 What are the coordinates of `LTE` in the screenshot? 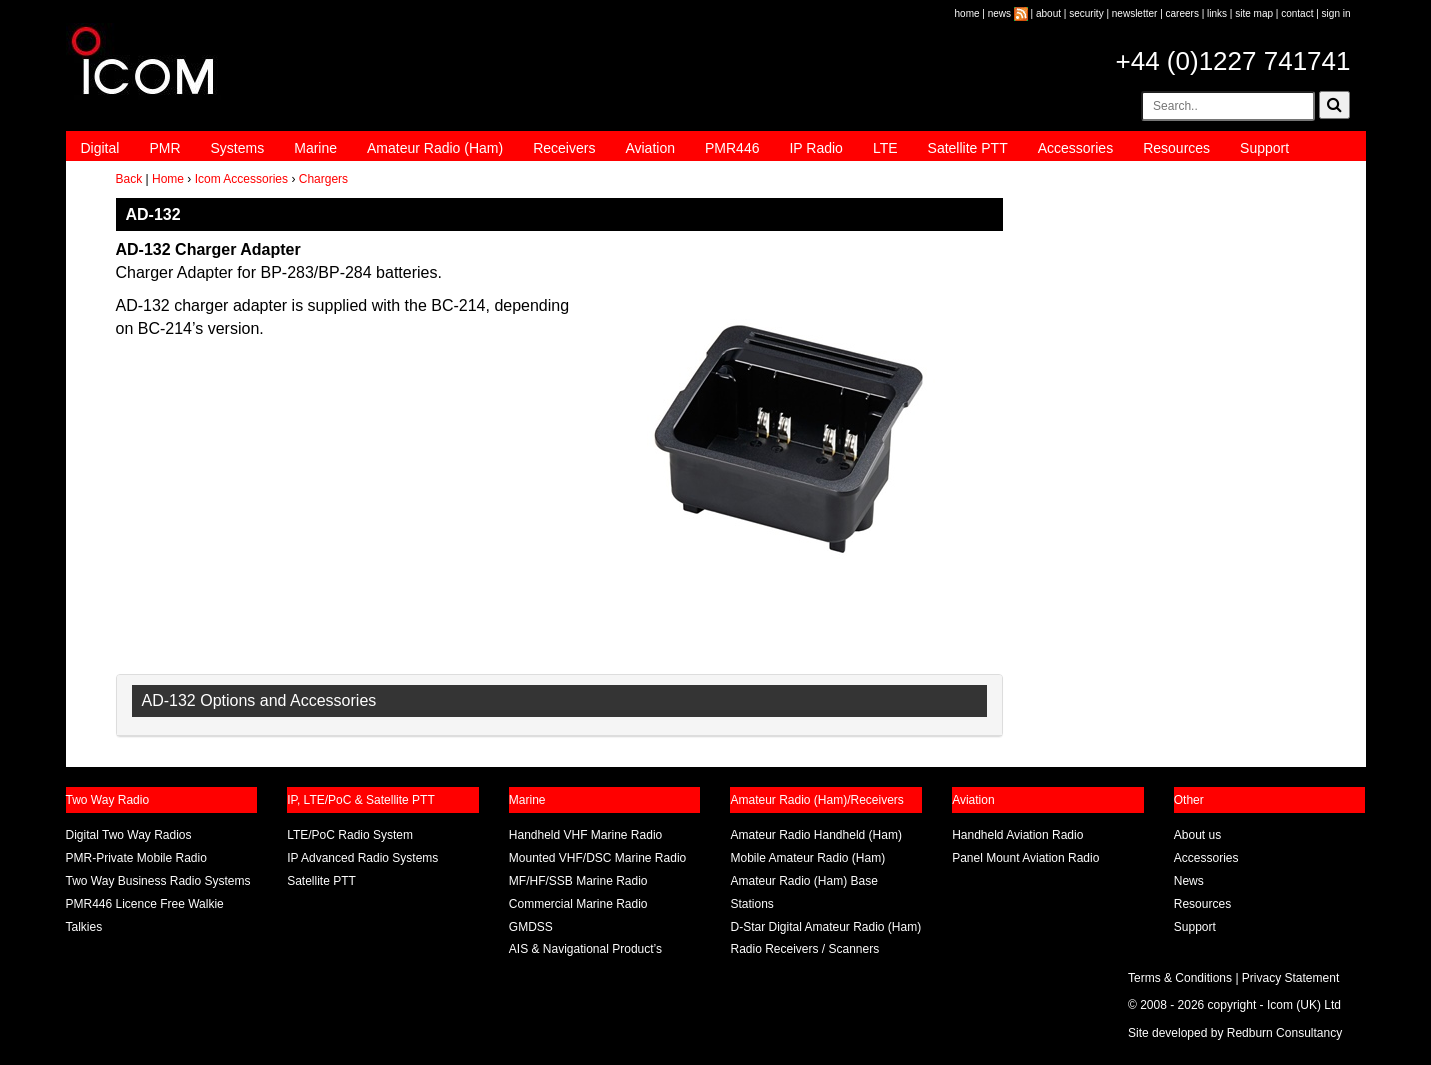 It's located at (885, 148).